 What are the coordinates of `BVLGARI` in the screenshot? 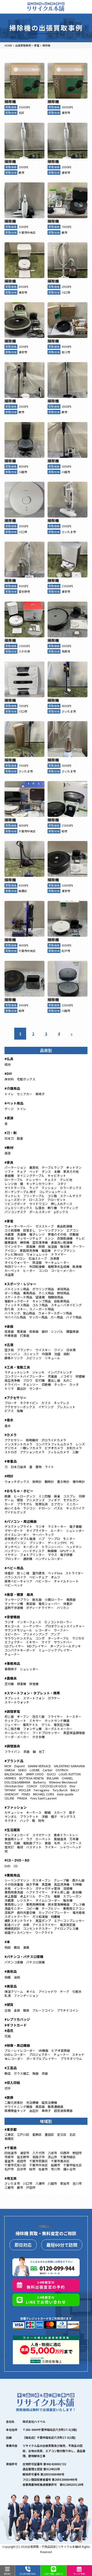 It's located at (53, 1778).